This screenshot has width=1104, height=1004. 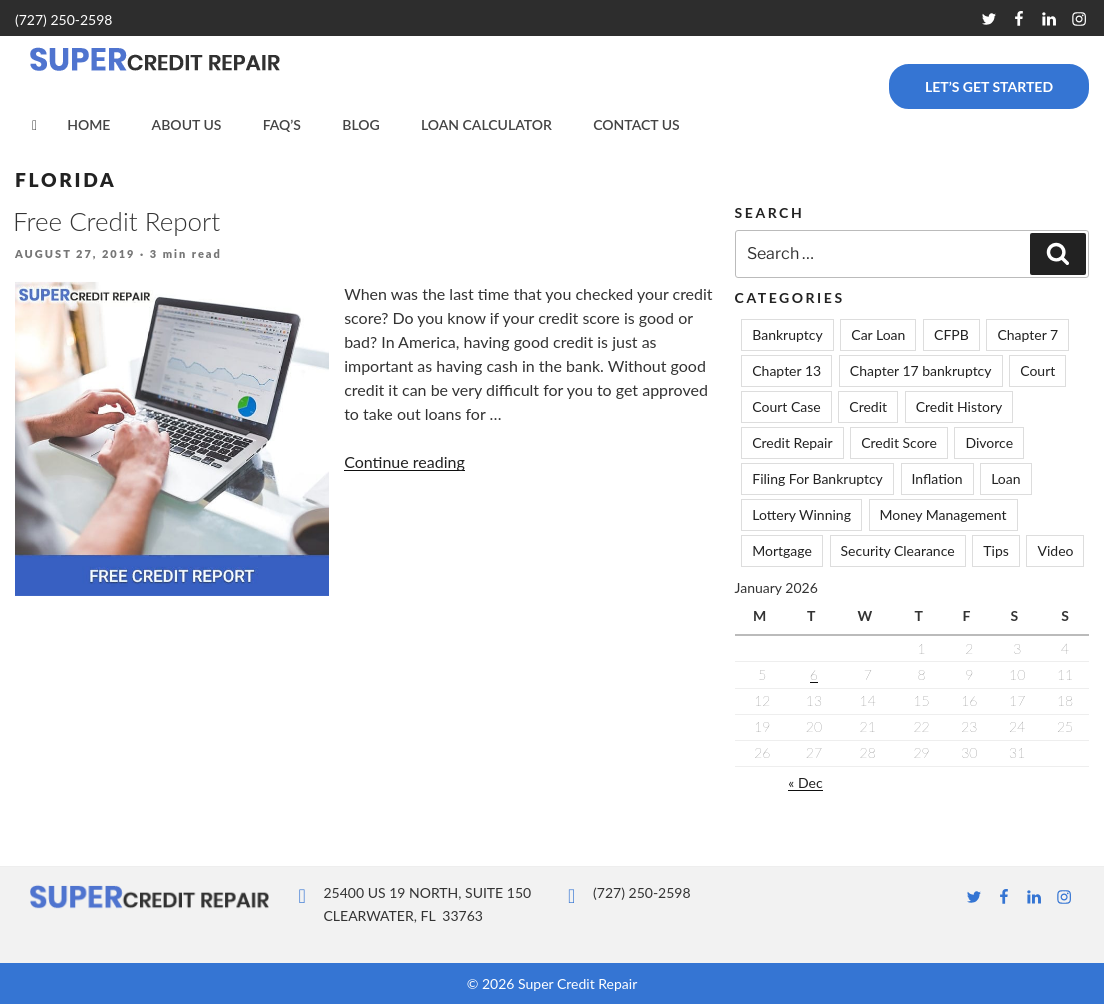 What do you see at coordinates (996, 550) in the screenshot?
I see `Tips` at bounding box center [996, 550].